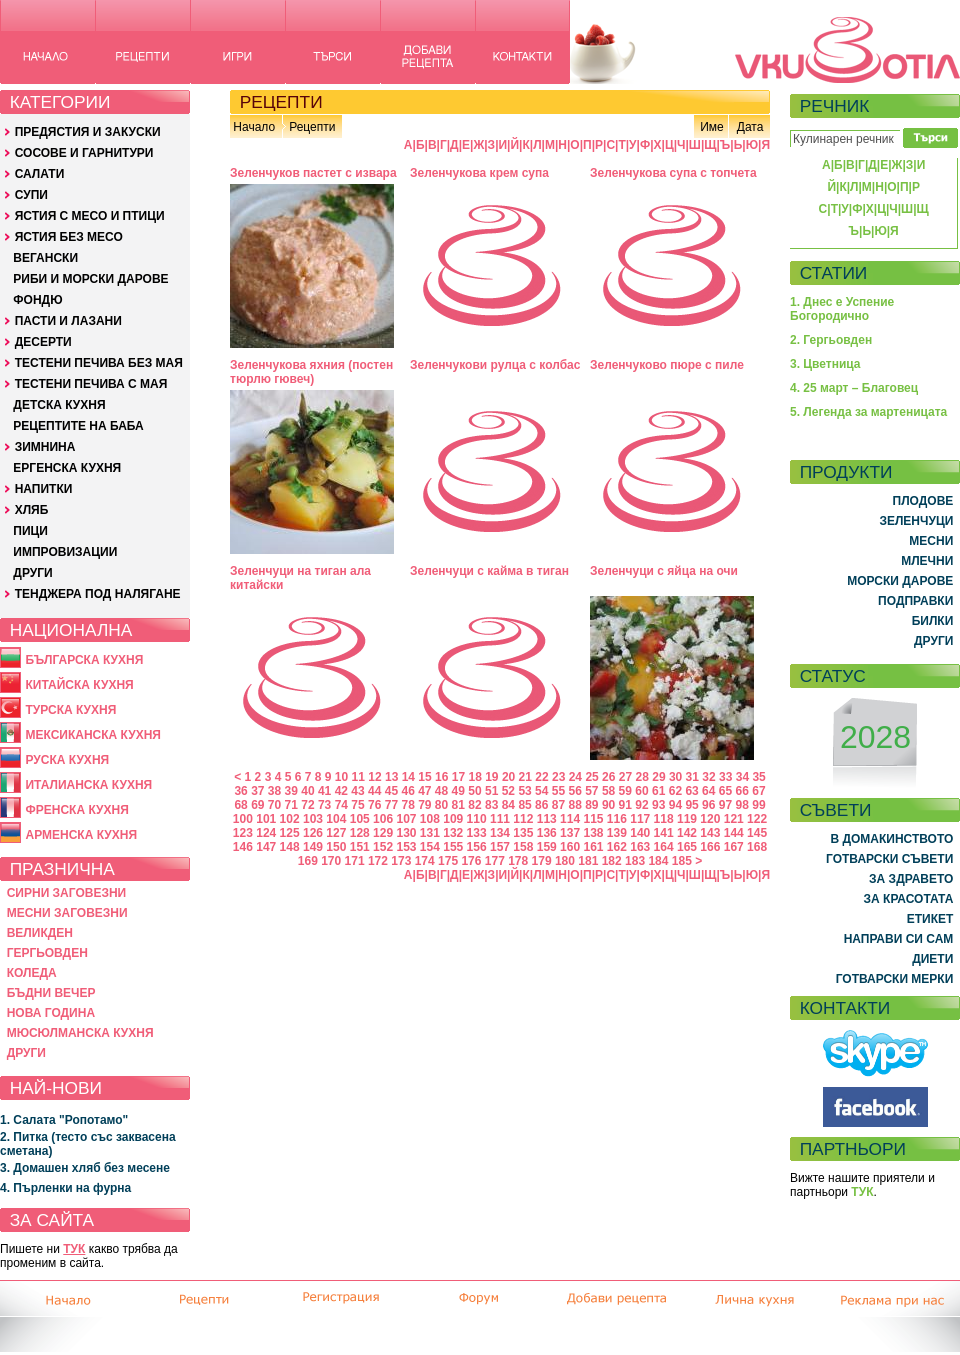 The image size is (960, 1355). What do you see at coordinates (664, 847) in the screenshot?
I see `164` at bounding box center [664, 847].